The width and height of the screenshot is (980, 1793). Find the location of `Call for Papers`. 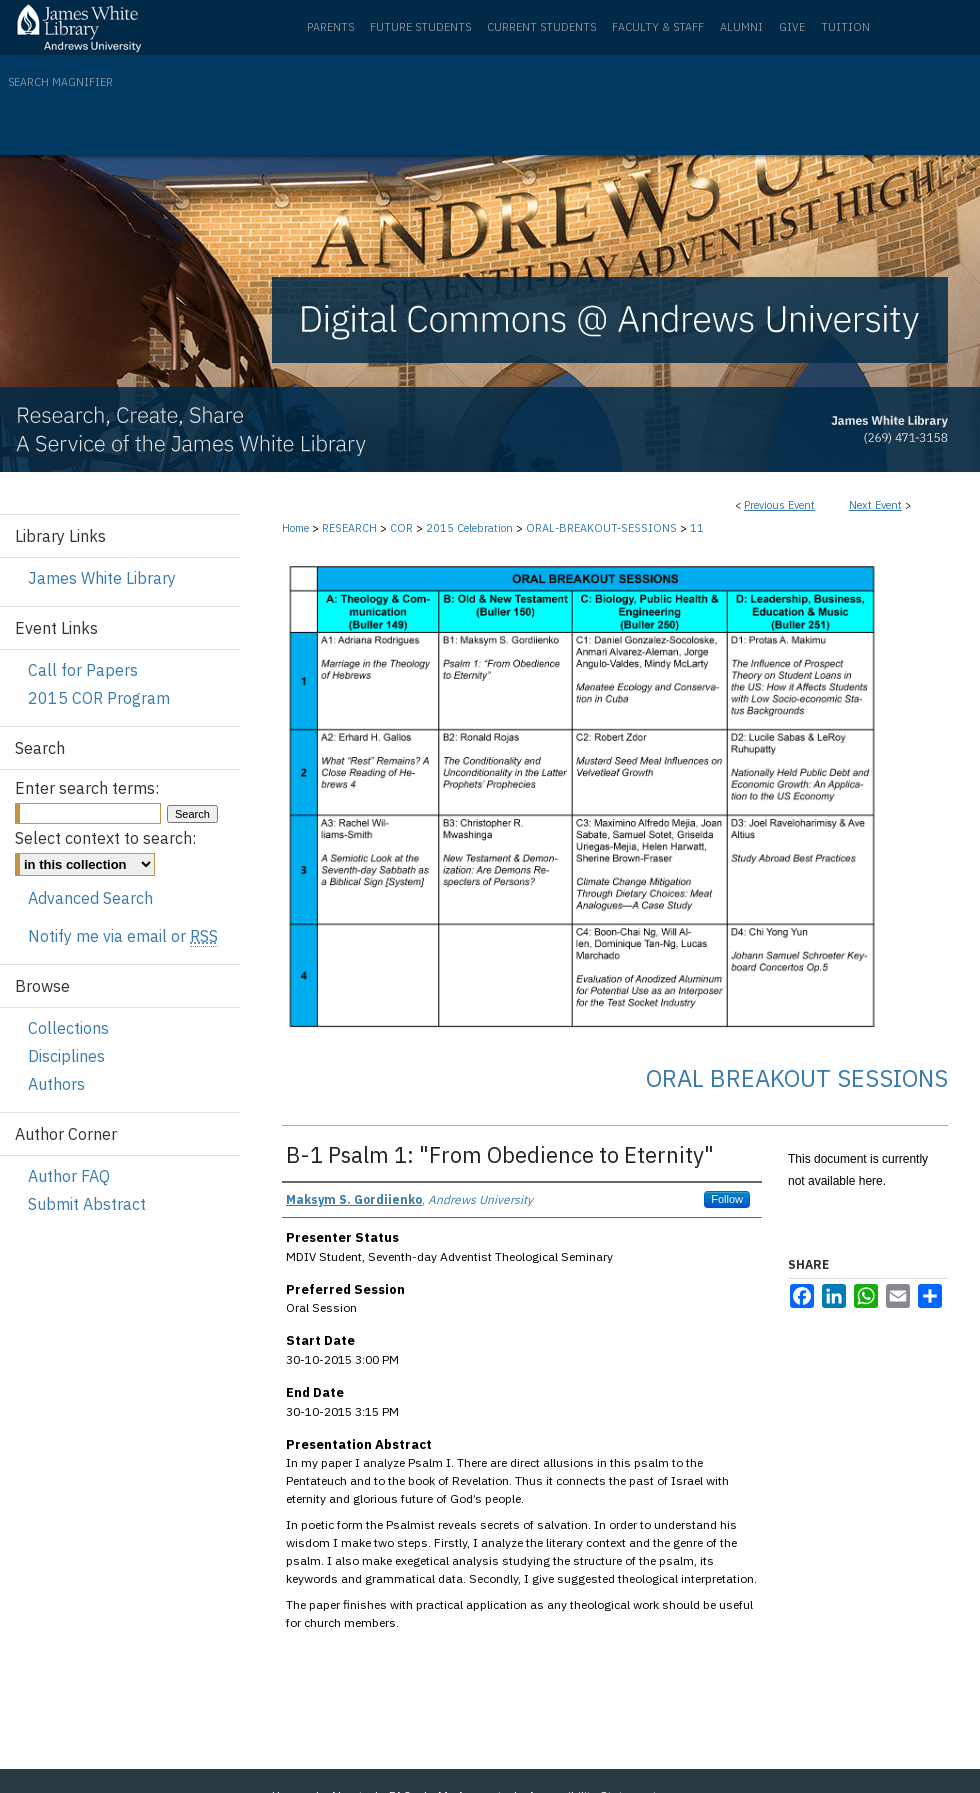

Call for Papers is located at coordinates (83, 670).